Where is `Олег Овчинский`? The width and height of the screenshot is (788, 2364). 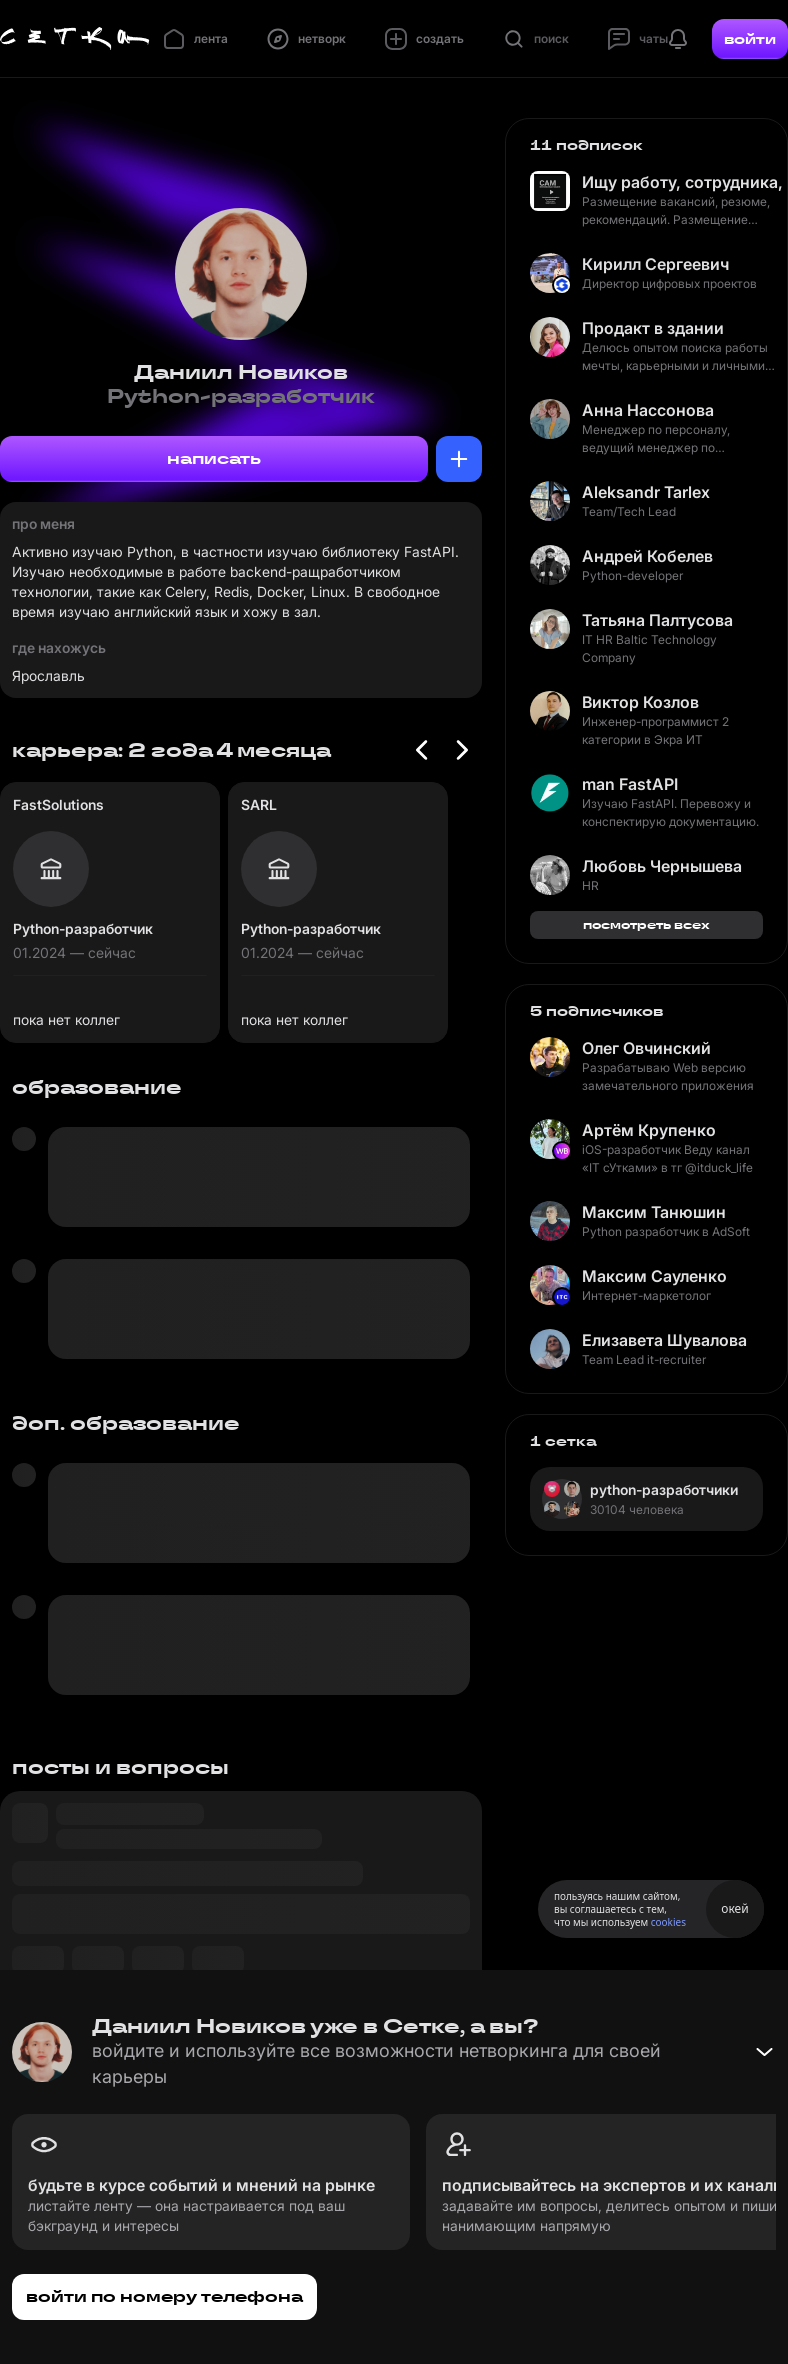
Олег Овчинский is located at coordinates (646, 1048).